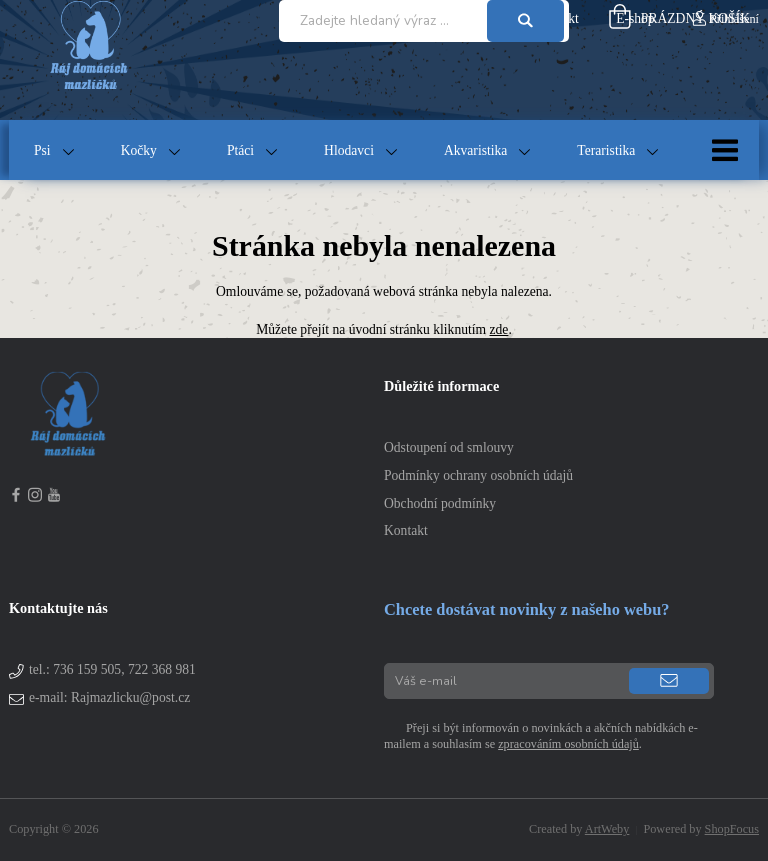 The image size is (768, 861). I want to click on Ptáci, so click(240, 150).